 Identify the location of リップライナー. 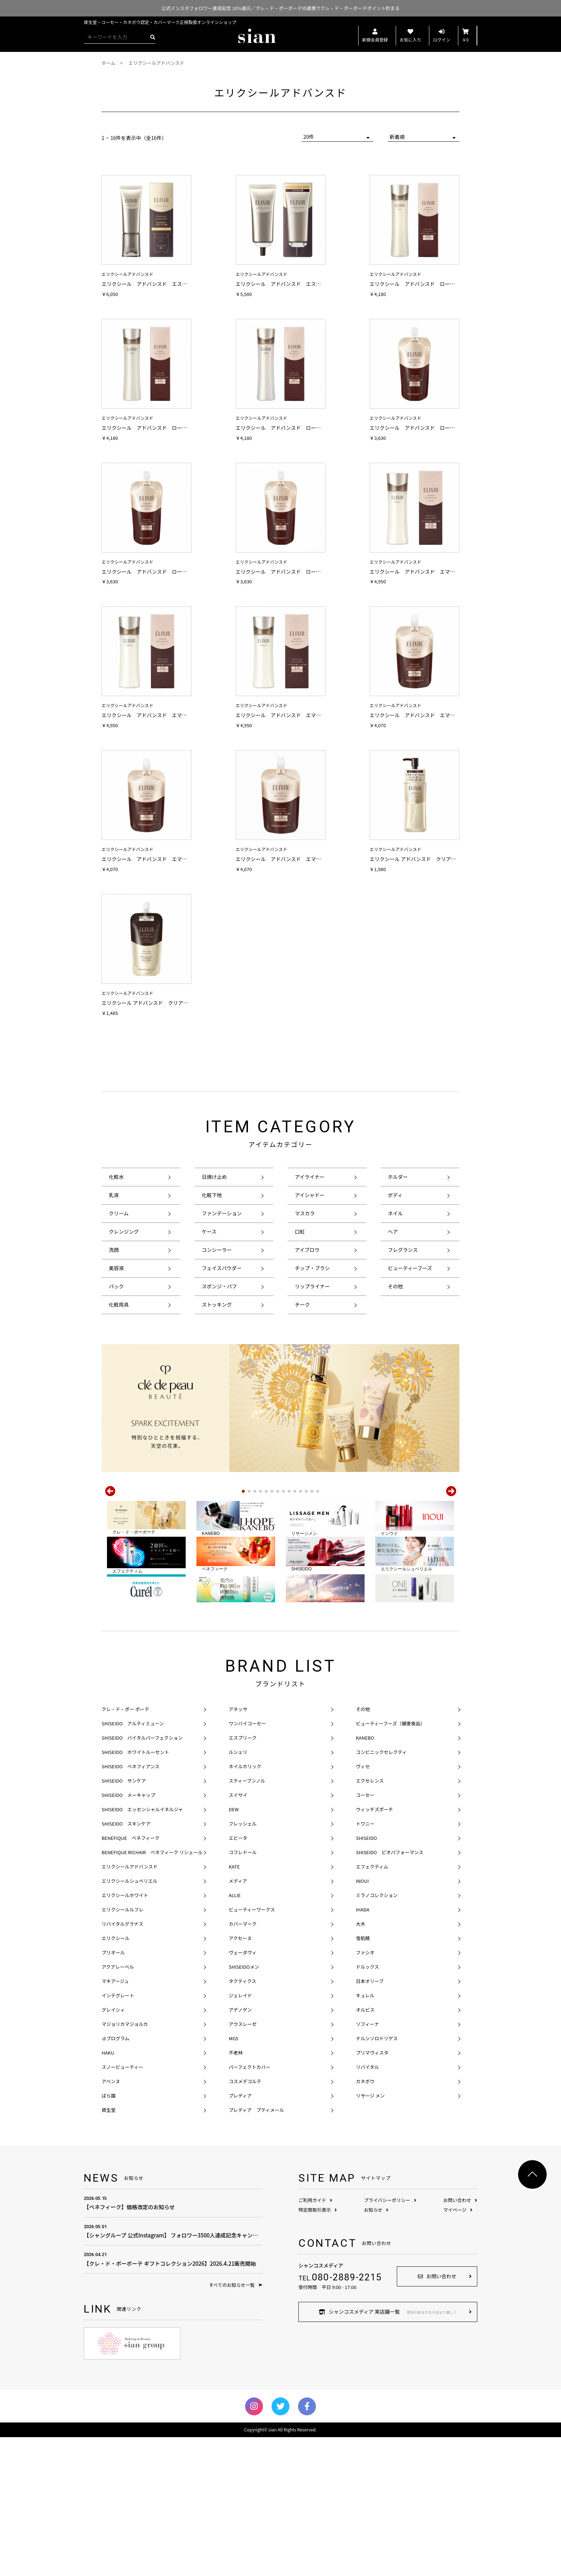
(312, 1286).